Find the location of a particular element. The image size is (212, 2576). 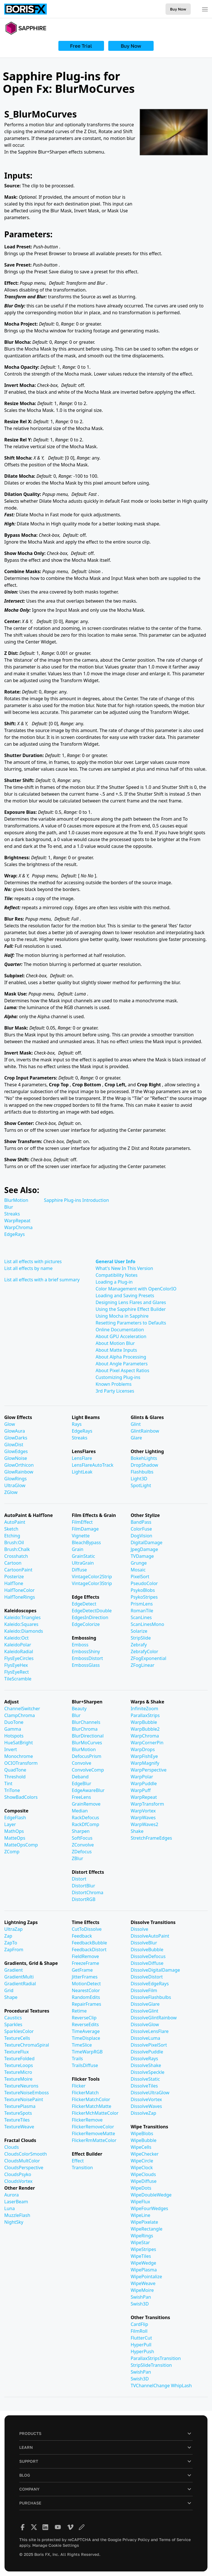

DefocusPrism is located at coordinates (86, 1756).